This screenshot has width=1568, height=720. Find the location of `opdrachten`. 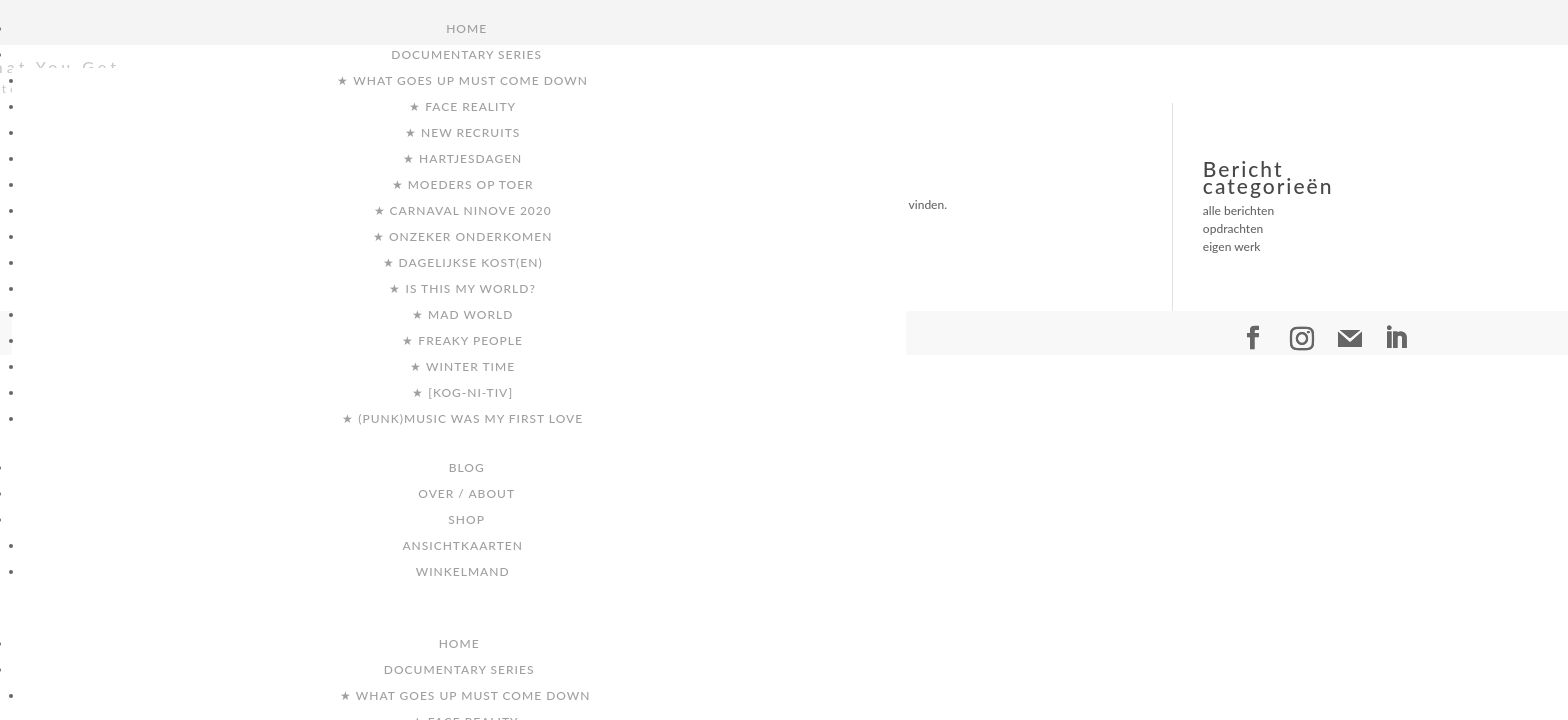

opdrachten is located at coordinates (1233, 228).